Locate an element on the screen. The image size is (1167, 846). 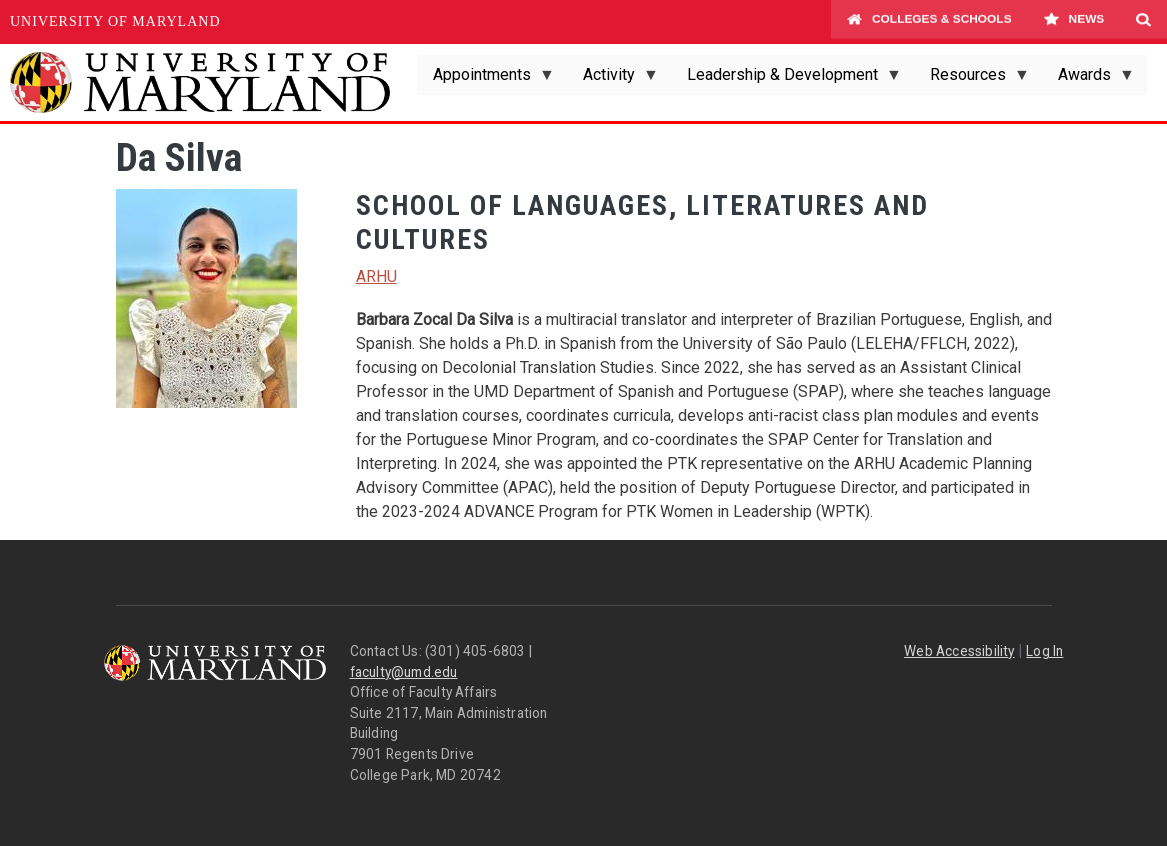
News is located at coordinates (1073, 22).